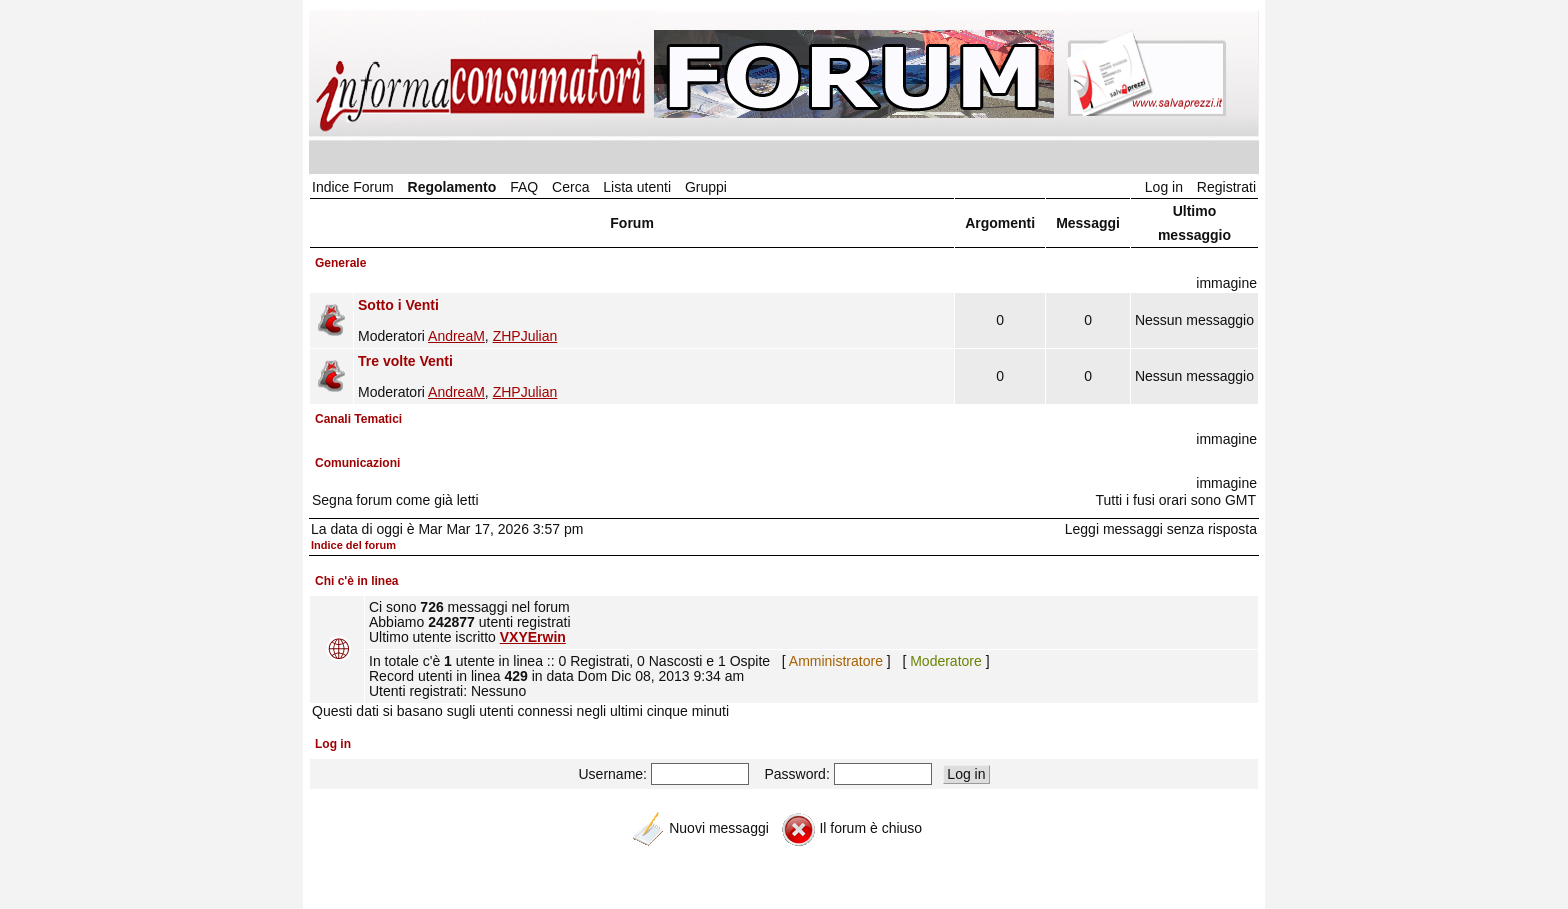  Describe the element at coordinates (340, 263) in the screenshot. I see `Generale` at that location.